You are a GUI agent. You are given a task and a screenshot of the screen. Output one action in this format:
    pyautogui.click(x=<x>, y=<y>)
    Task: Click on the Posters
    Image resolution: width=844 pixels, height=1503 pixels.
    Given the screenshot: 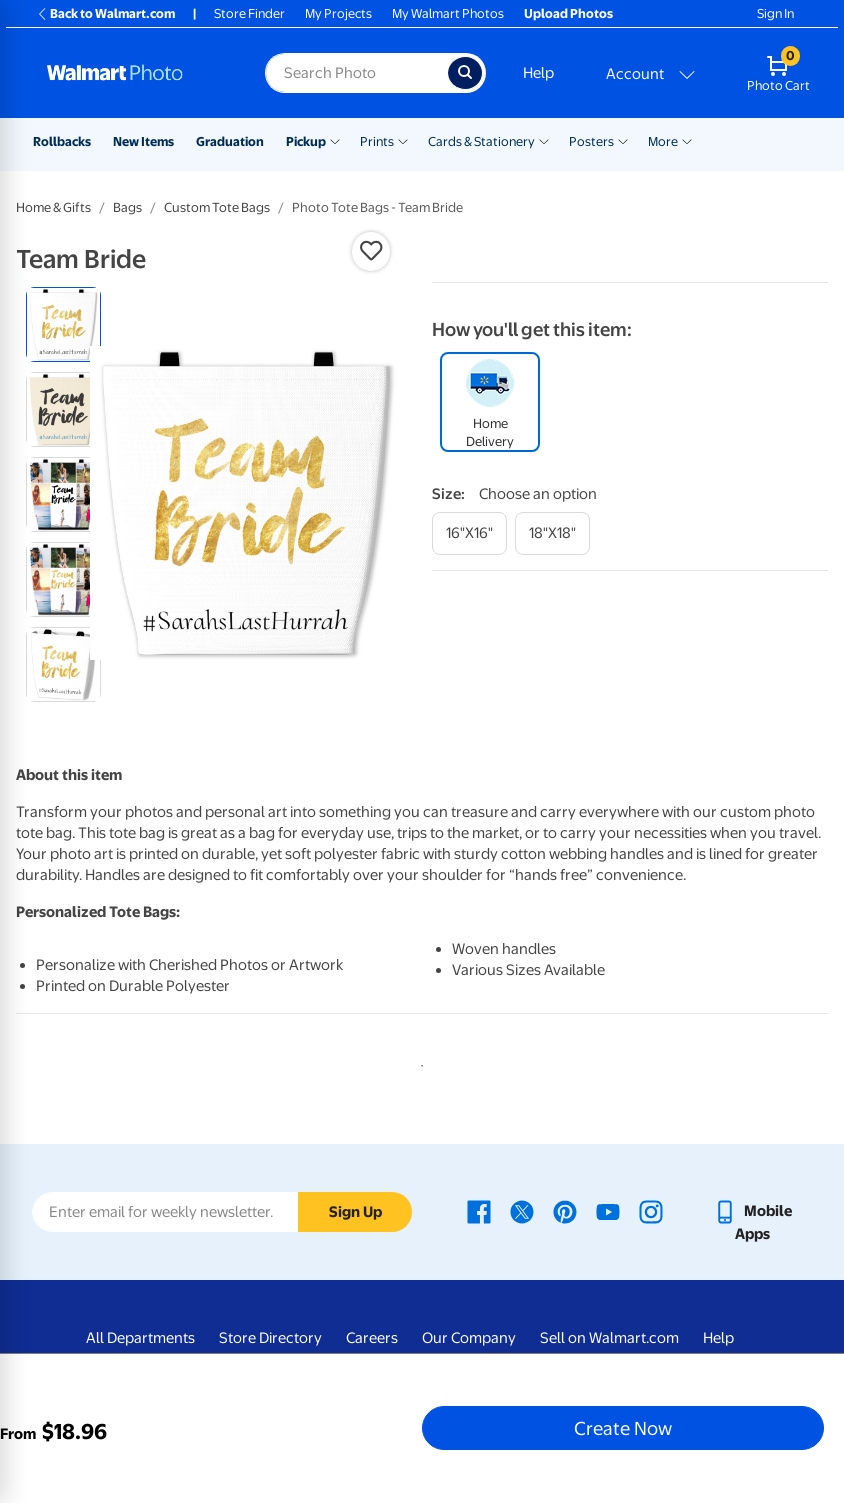 What is the action you would take?
    pyautogui.click(x=591, y=141)
    